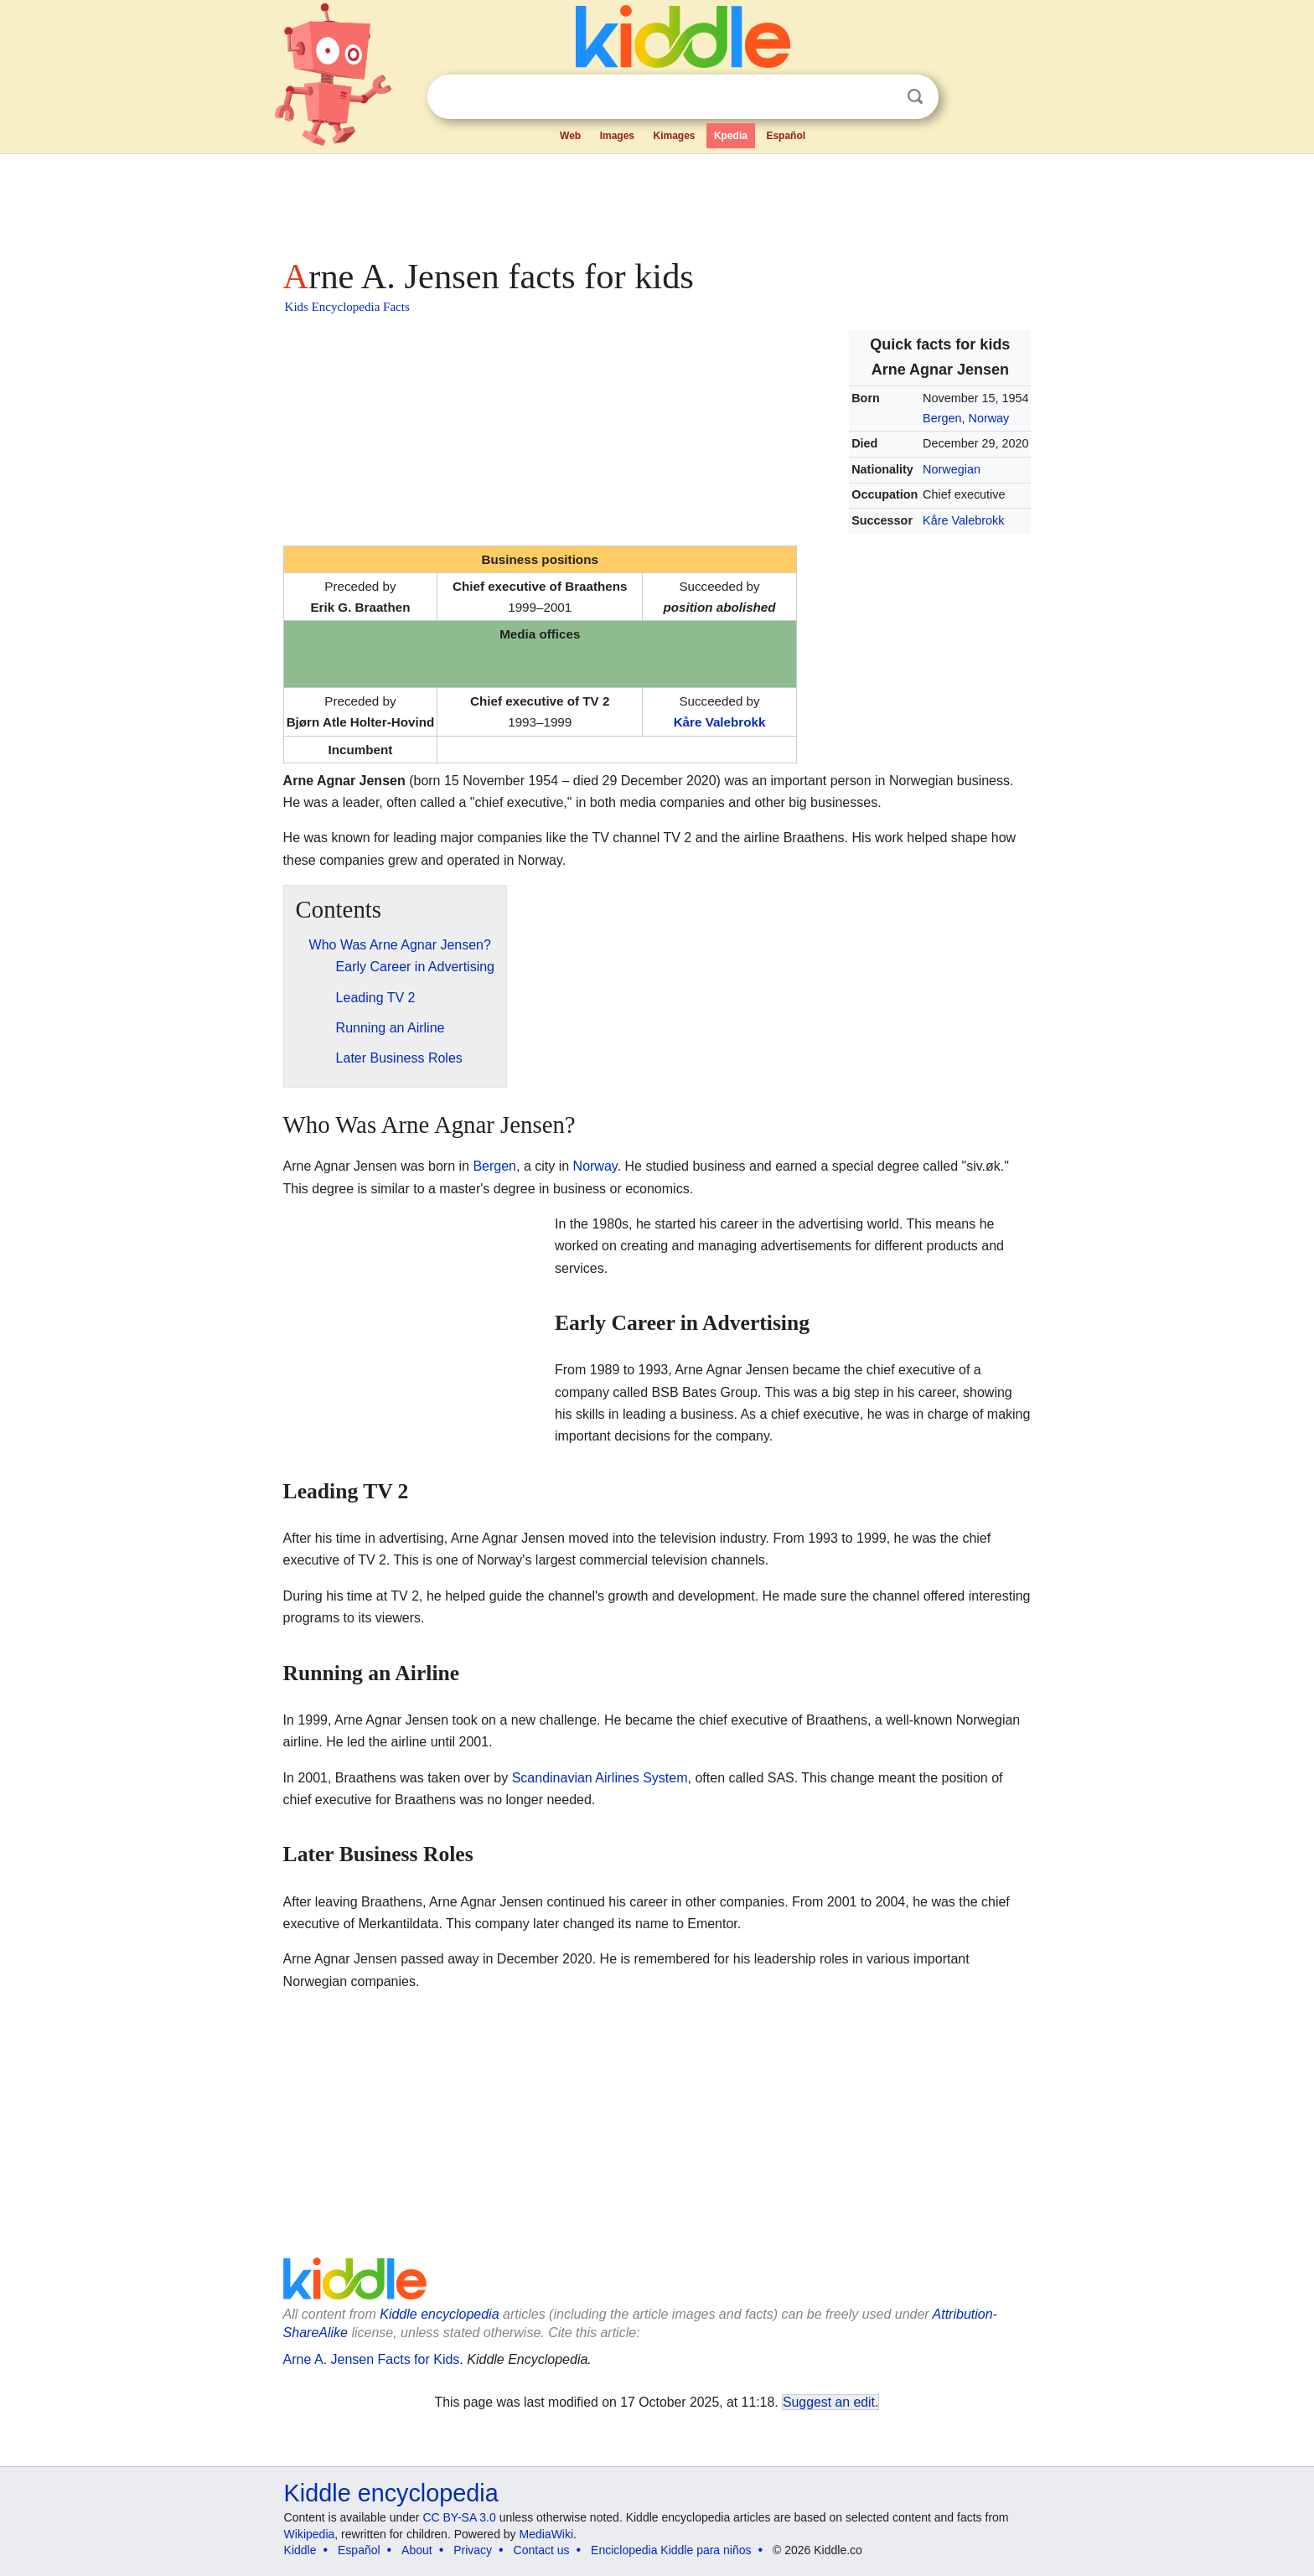 The height and width of the screenshot is (2576, 1314). Describe the element at coordinates (458, 2517) in the screenshot. I see `CC BY-SA 3.0` at that location.